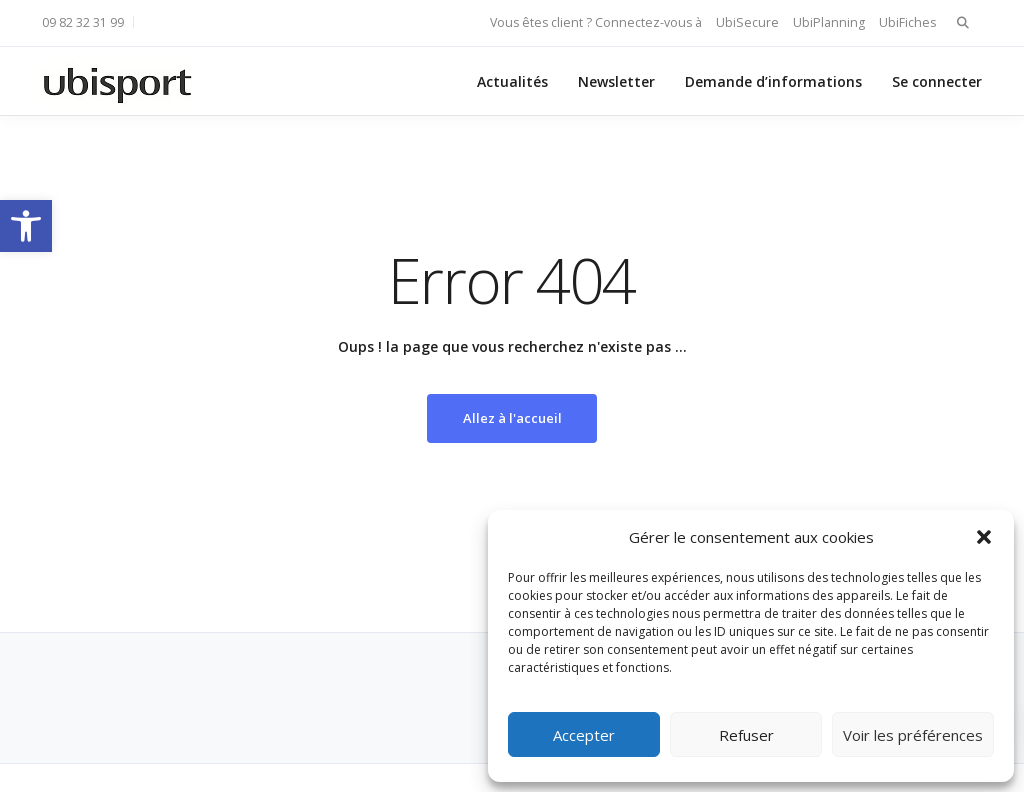 The width and height of the screenshot is (1024, 792). Describe the element at coordinates (584, 735) in the screenshot. I see `Accepter` at that location.